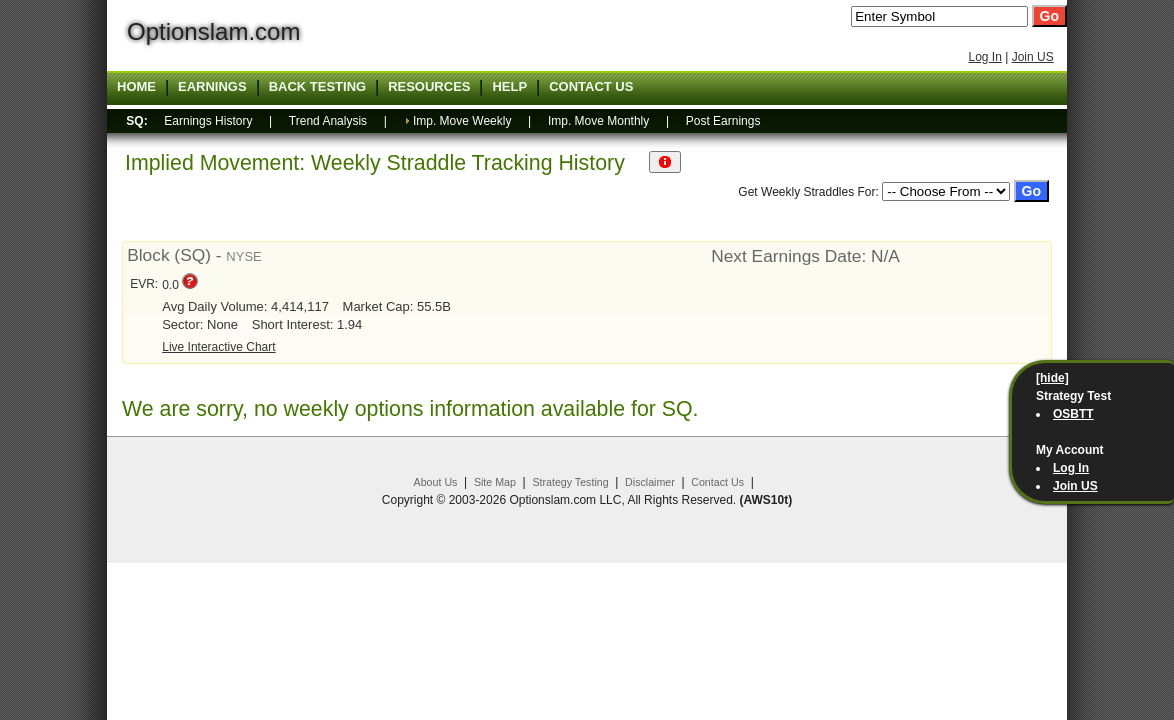 The height and width of the screenshot is (720, 1174). I want to click on Home, so click(136, 87).